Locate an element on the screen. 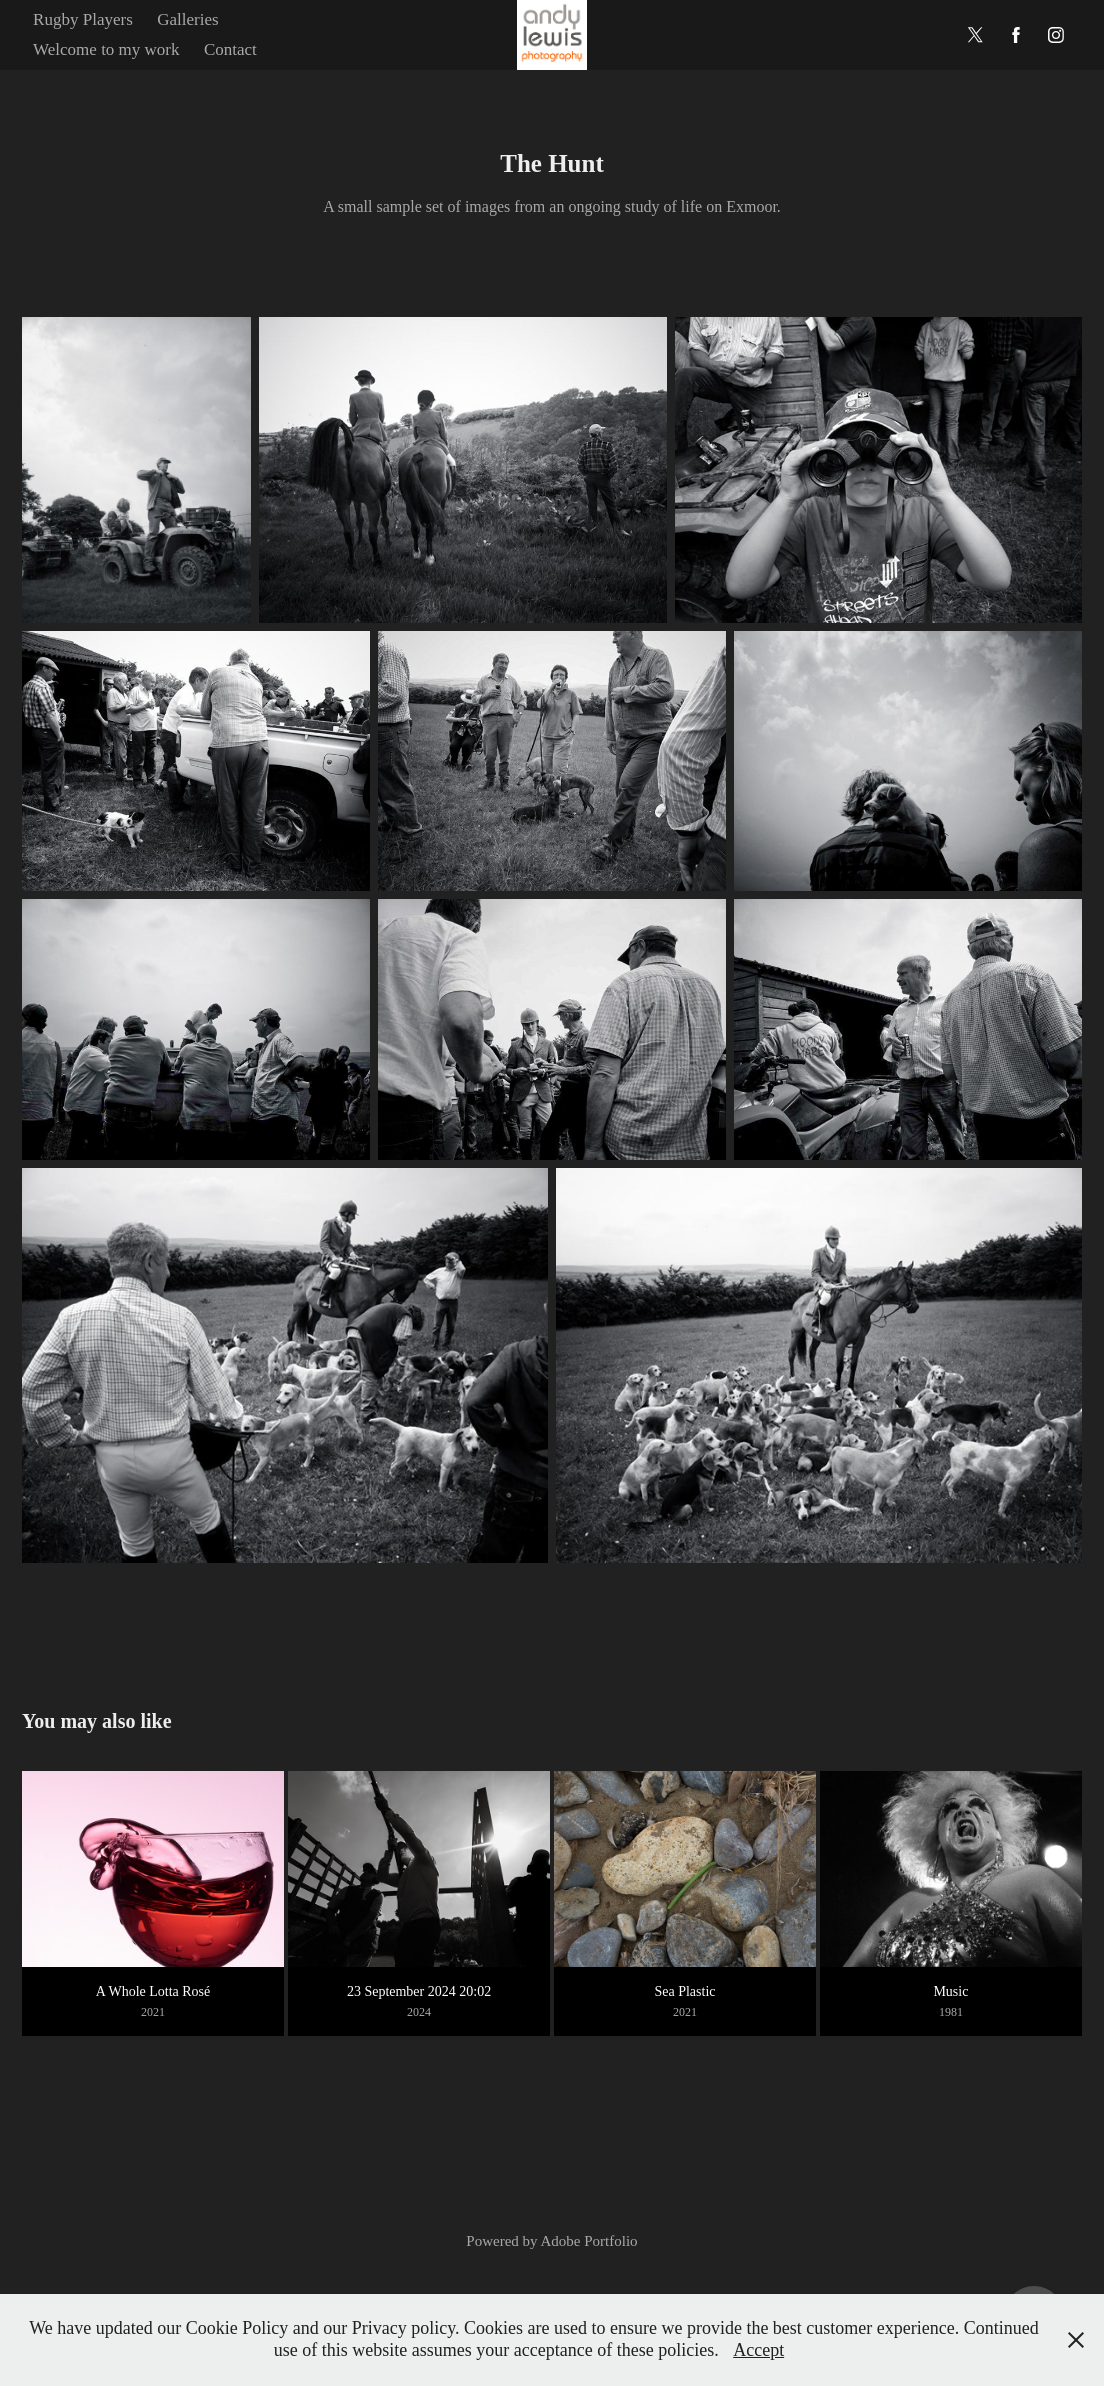 Image resolution: width=1104 pixels, height=2386 pixels. Adobe Portfolio is located at coordinates (589, 2241).